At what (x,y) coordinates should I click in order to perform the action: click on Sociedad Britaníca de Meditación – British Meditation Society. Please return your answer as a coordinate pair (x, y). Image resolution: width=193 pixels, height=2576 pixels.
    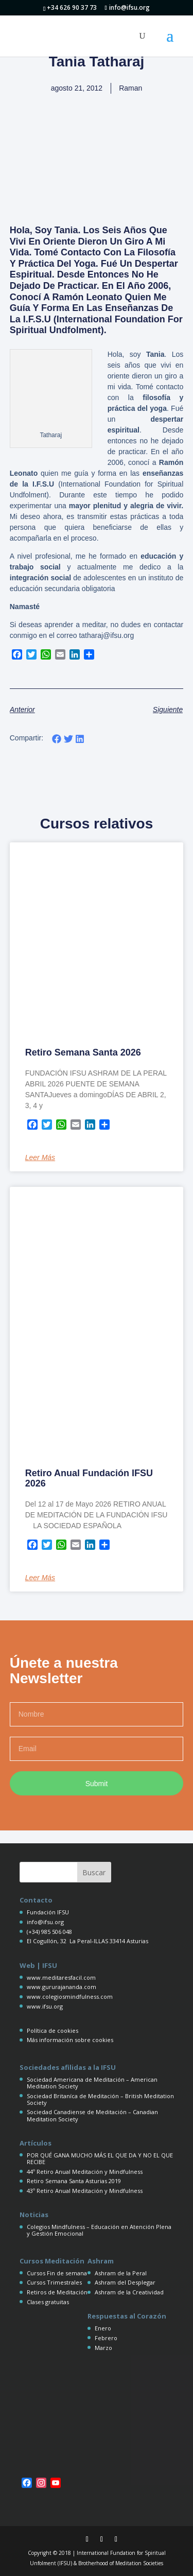
    Looking at the image, I should click on (100, 2099).